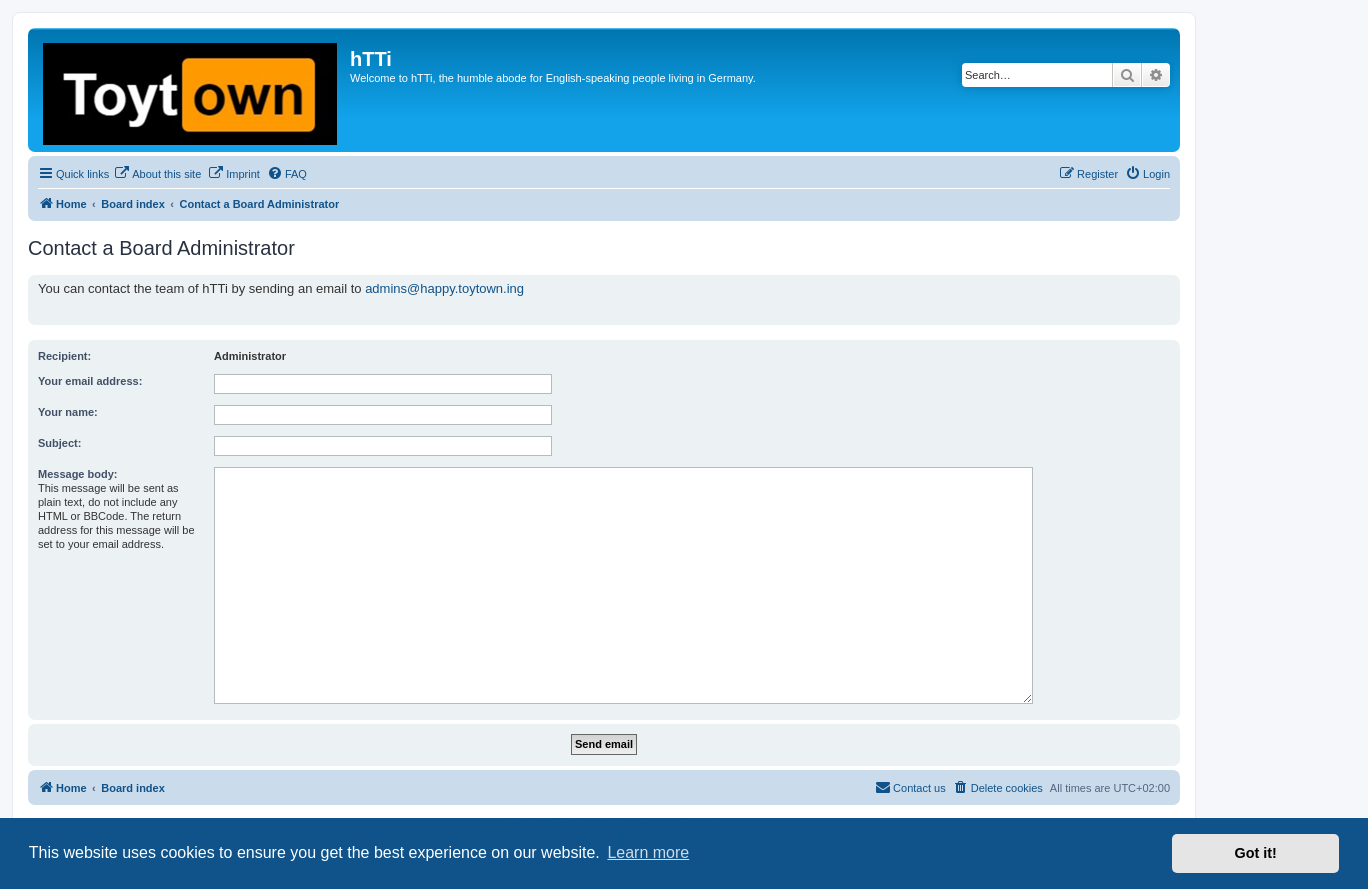  Describe the element at coordinates (90, 381) in the screenshot. I see `Your email address:` at that location.